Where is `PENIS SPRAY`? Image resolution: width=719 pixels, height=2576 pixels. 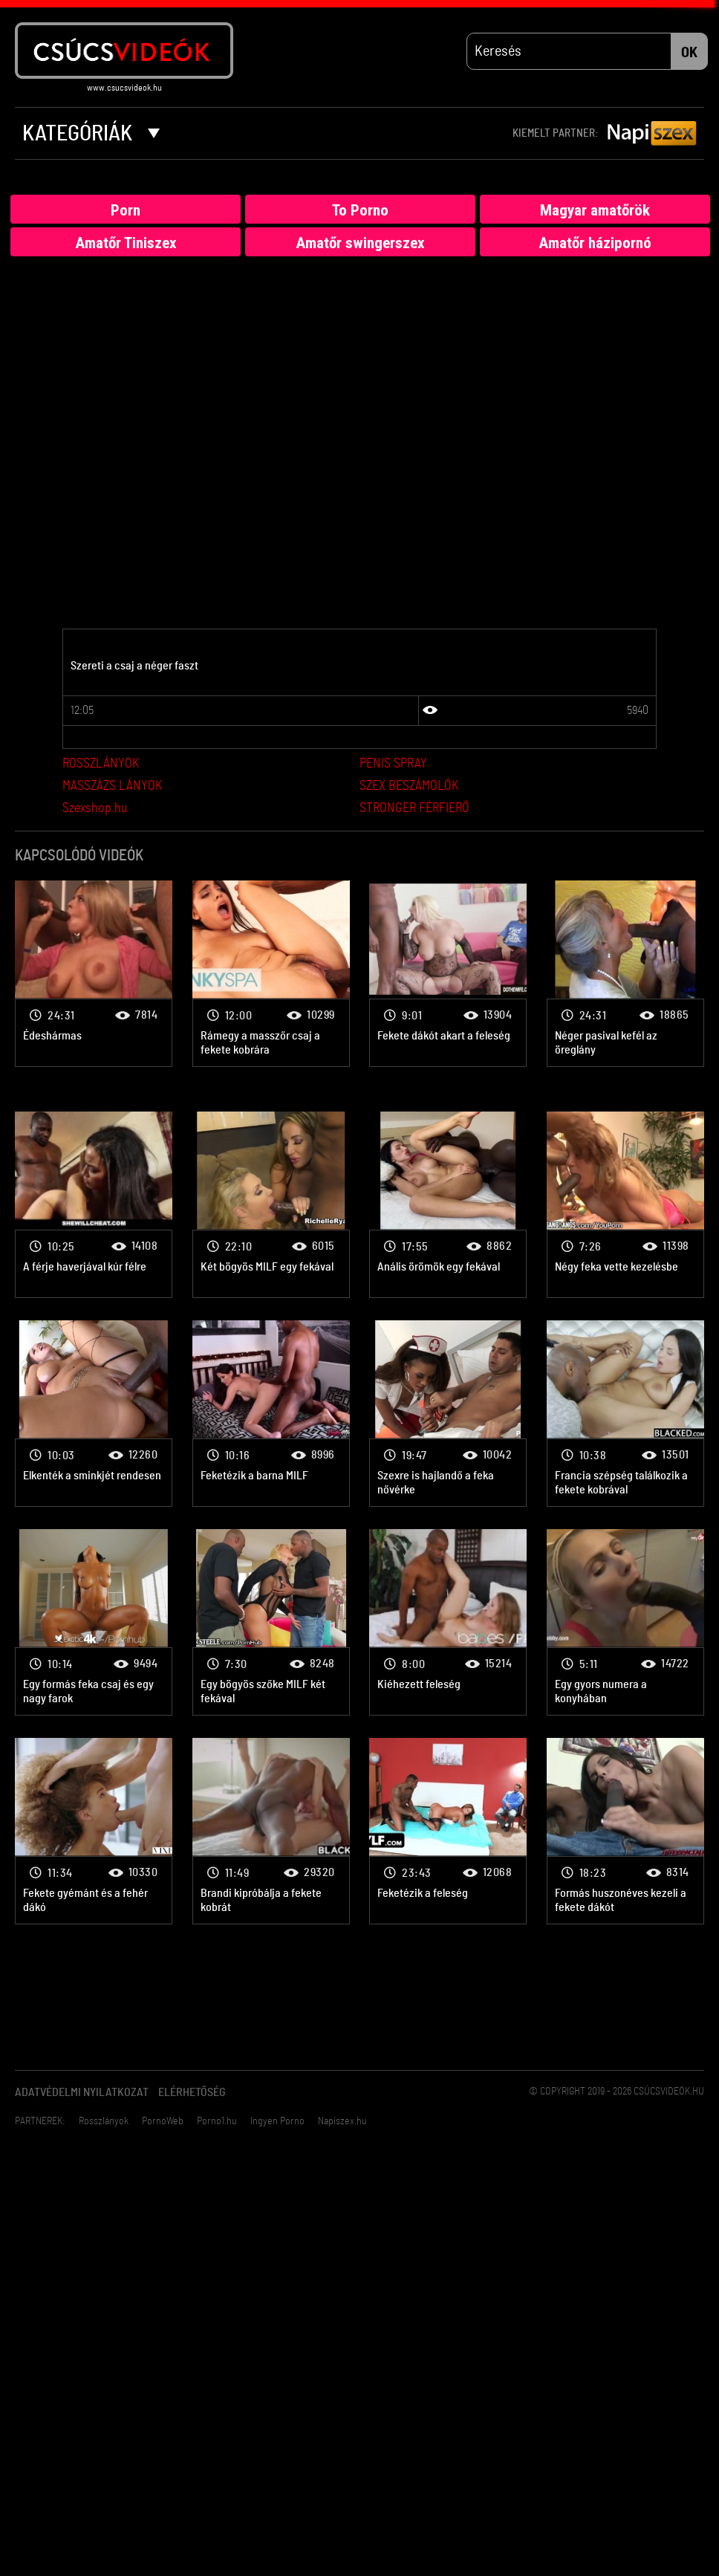
PENIS SPRAY is located at coordinates (393, 764).